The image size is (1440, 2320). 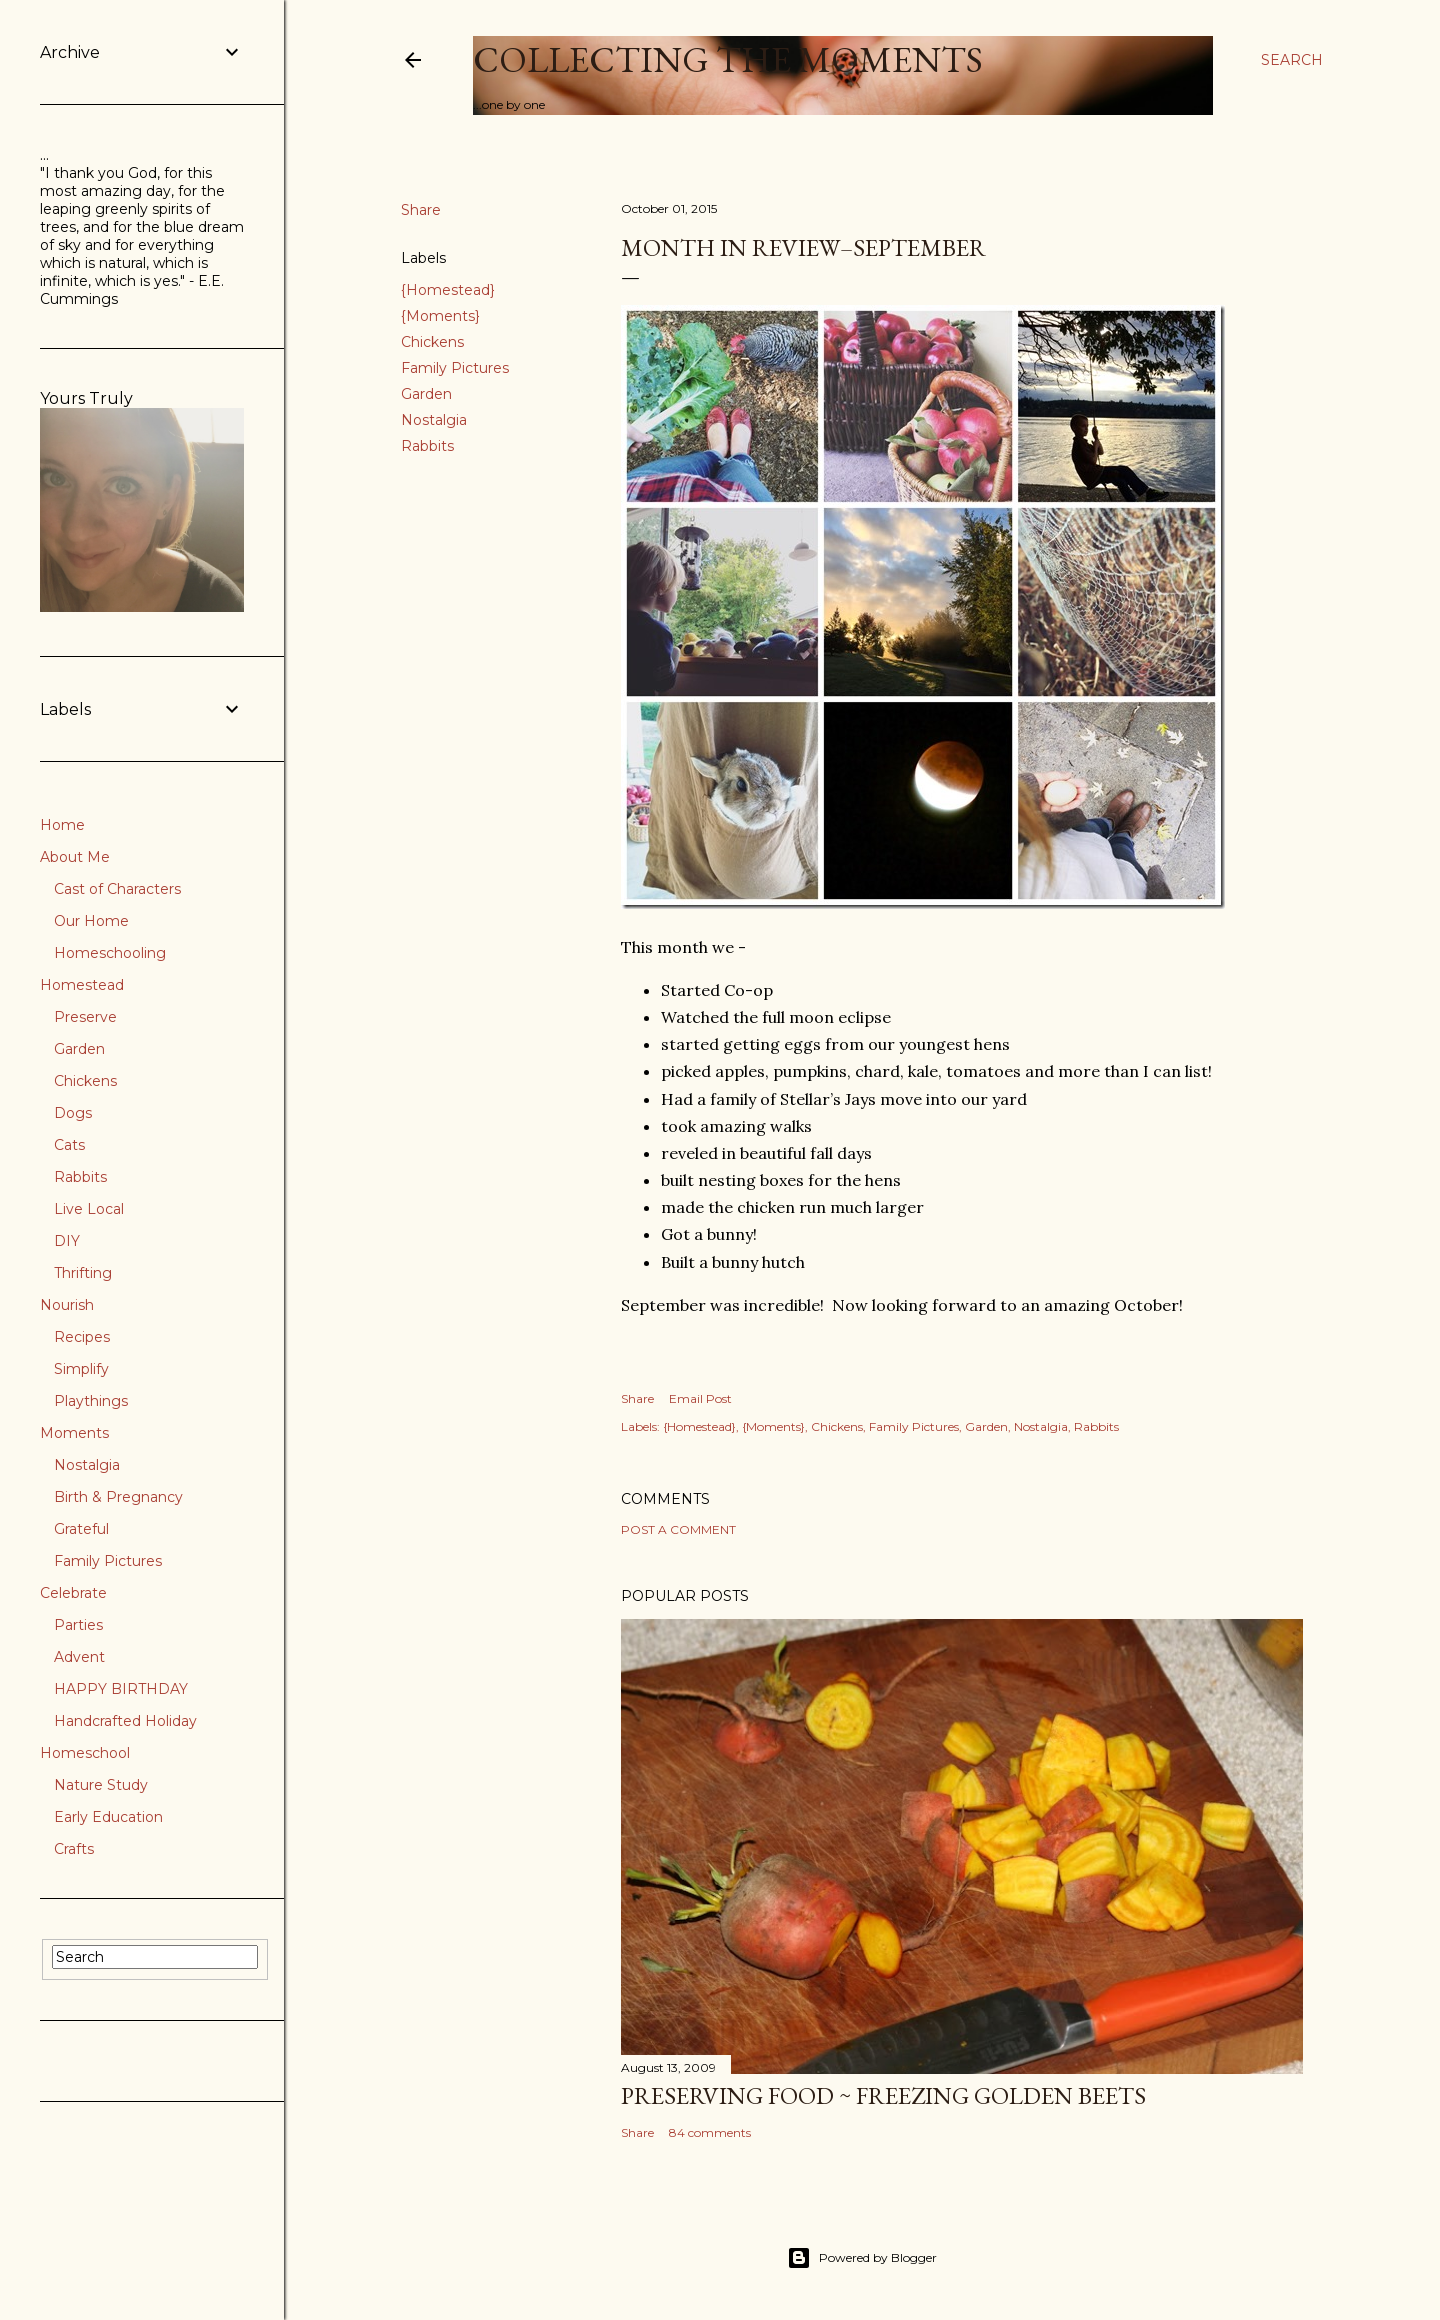 I want to click on Handcrafted Holiday, so click(x=125, y=1721).